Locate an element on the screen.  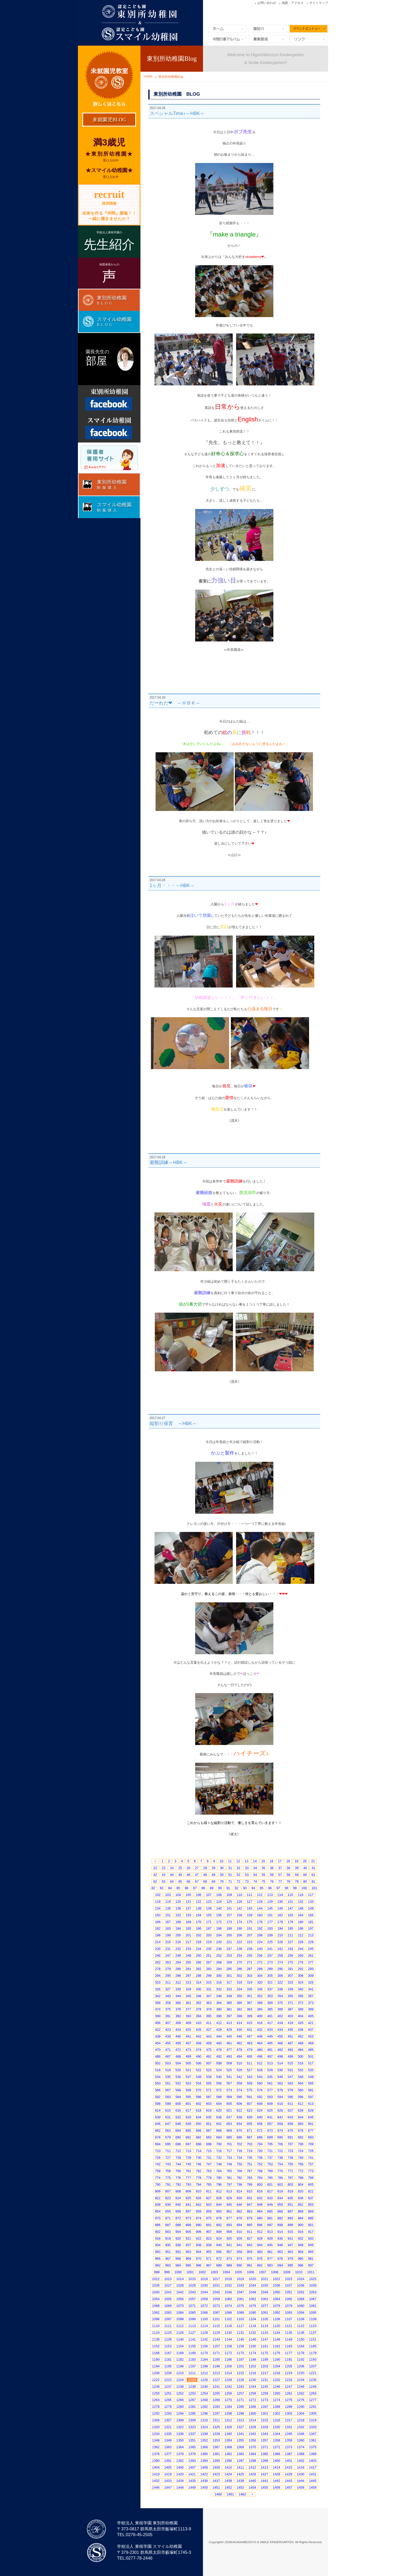
235 is located at coordinates (209, 1949).